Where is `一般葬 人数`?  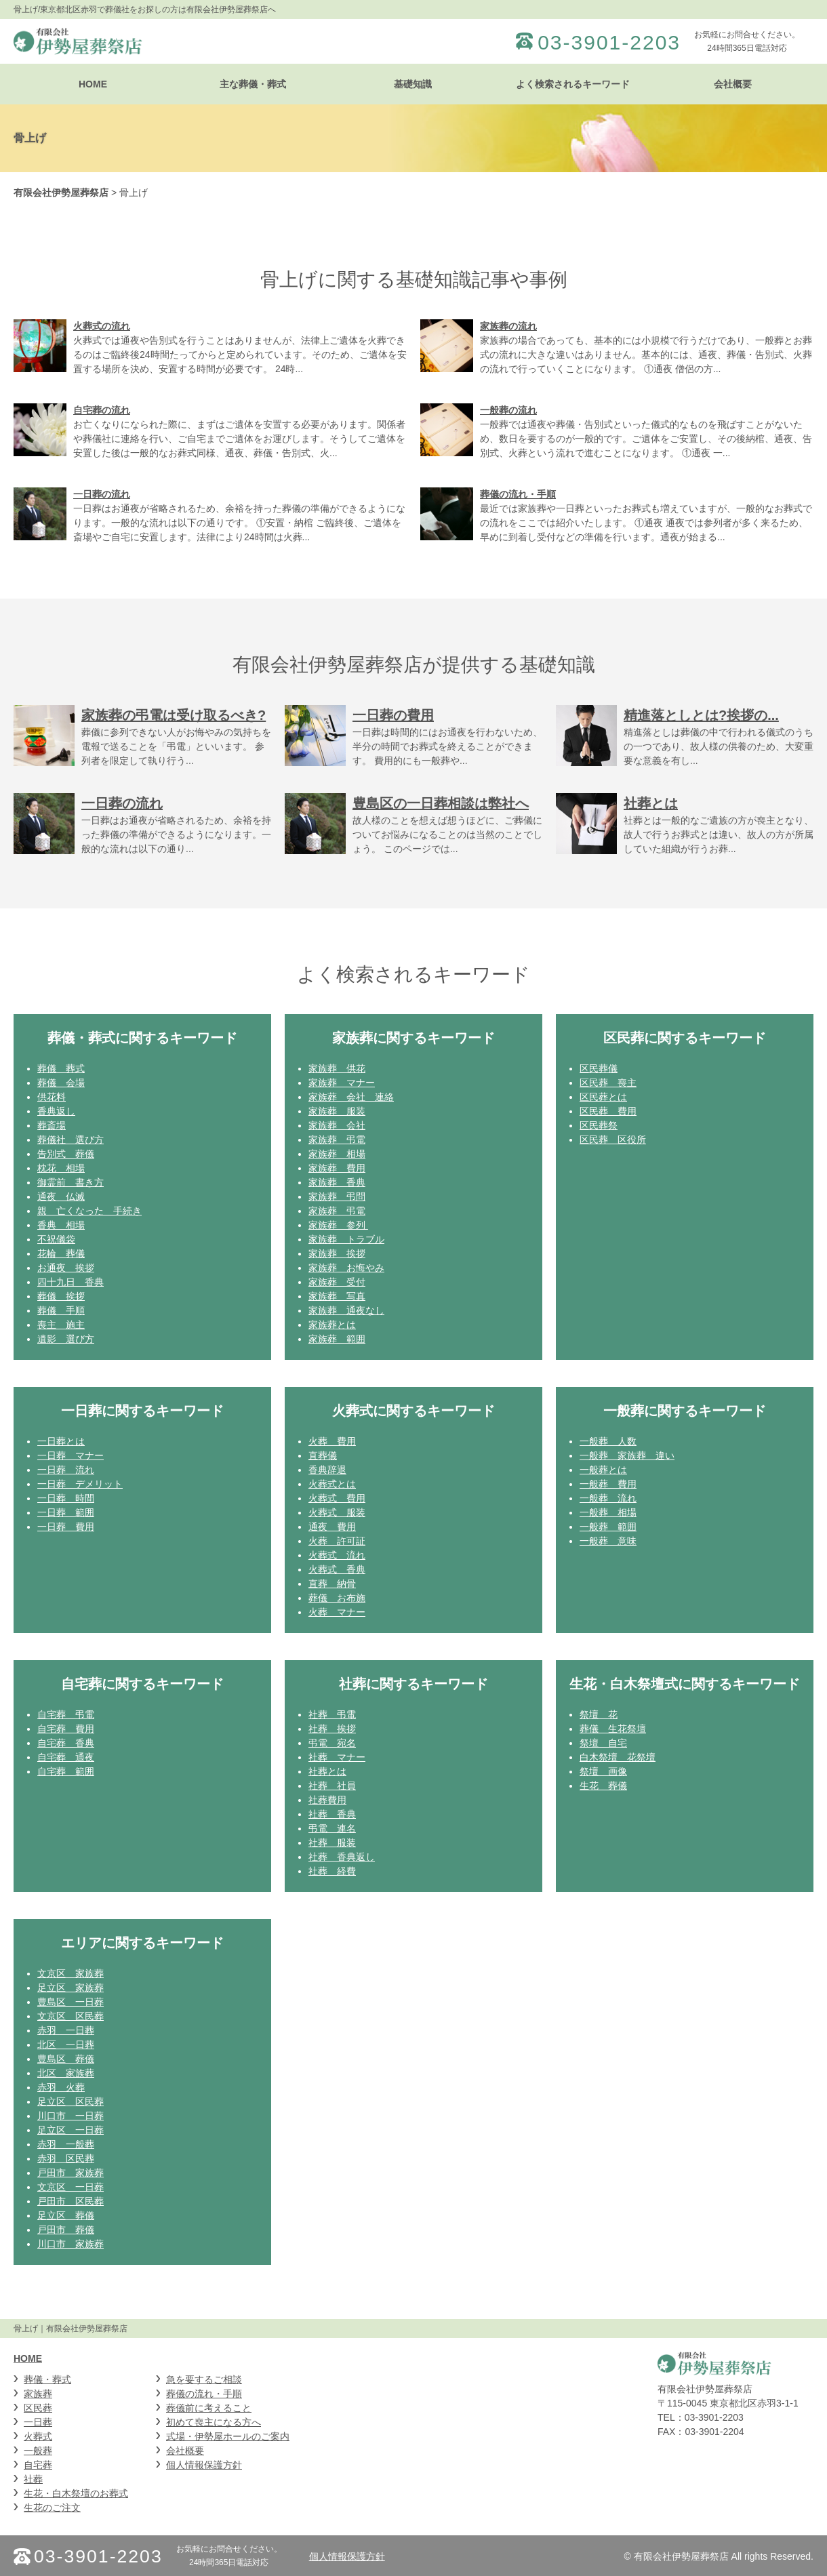
一般葬 人数 is located at coordinates (608, 1441).